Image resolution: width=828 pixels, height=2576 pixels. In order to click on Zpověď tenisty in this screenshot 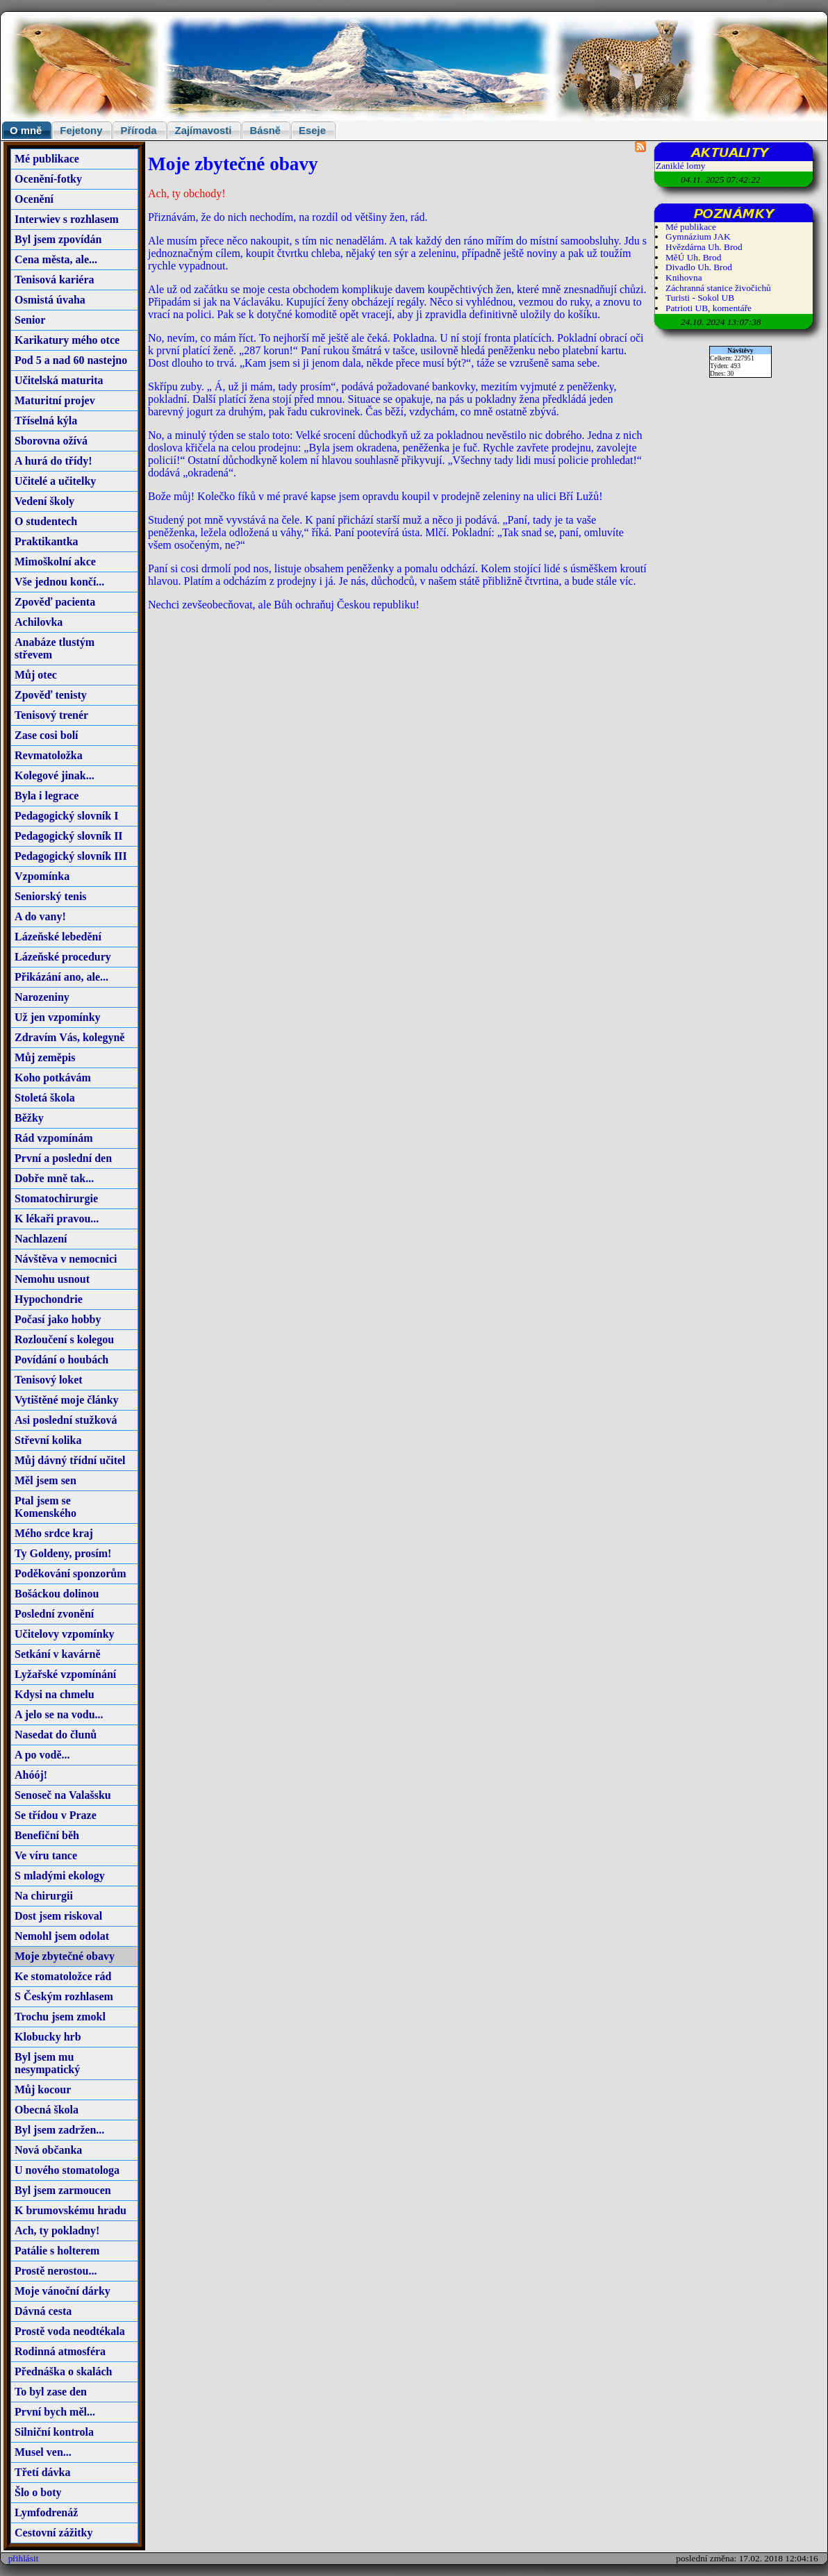, I will do `click(51, 695)`.